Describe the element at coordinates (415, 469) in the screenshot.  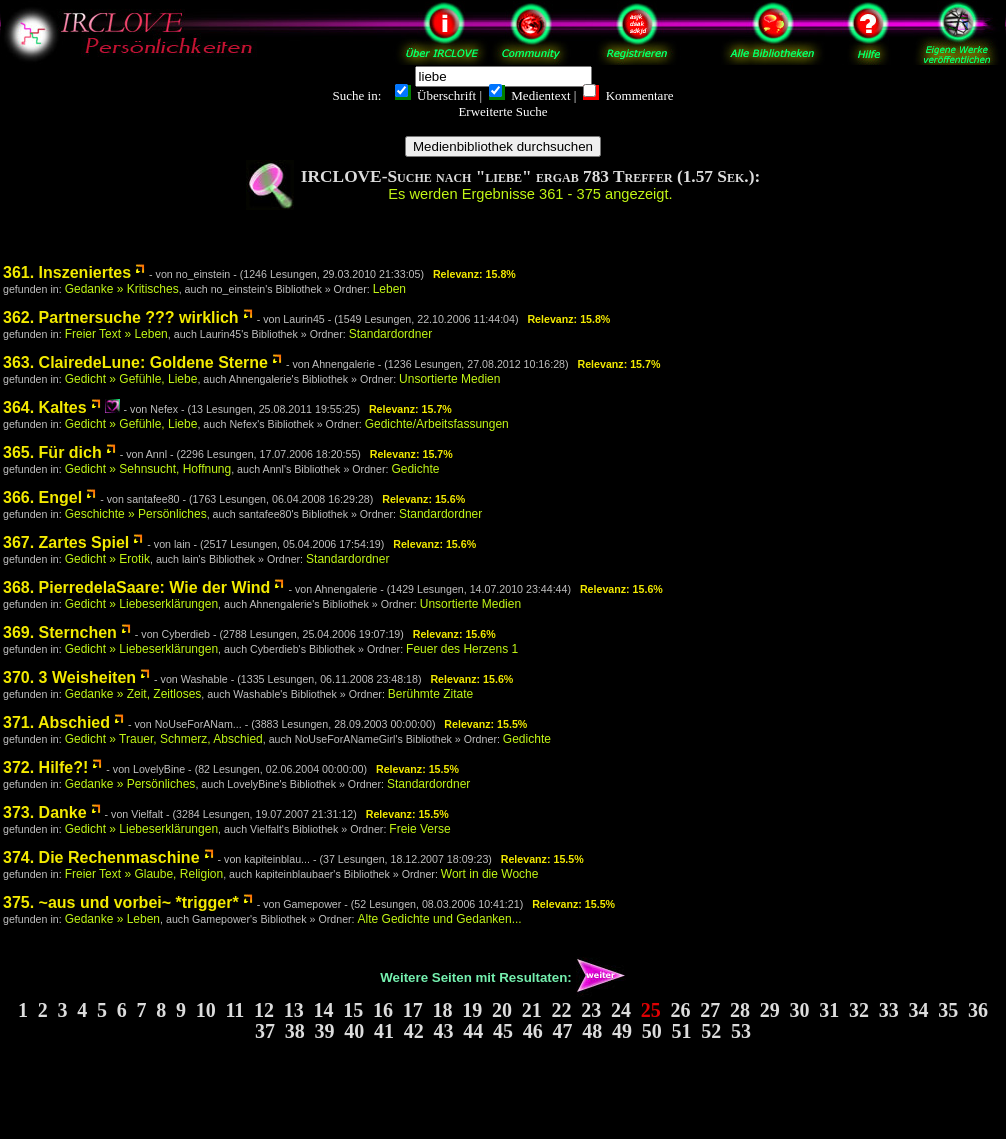
I see `Gedichte` at that location.